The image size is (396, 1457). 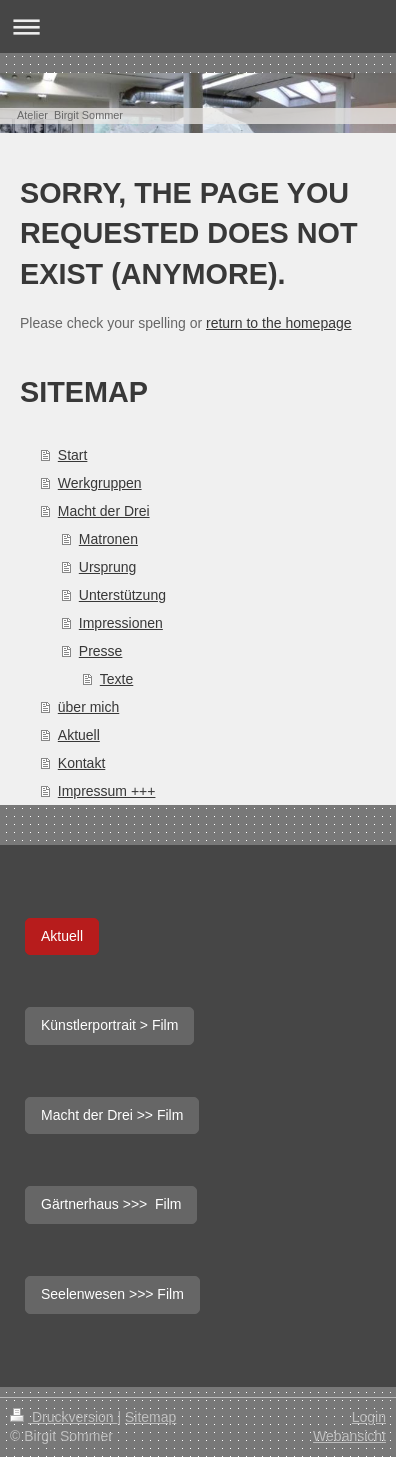 I want to click on Künstlerportrait > Film, so click(x=109, y=1025).